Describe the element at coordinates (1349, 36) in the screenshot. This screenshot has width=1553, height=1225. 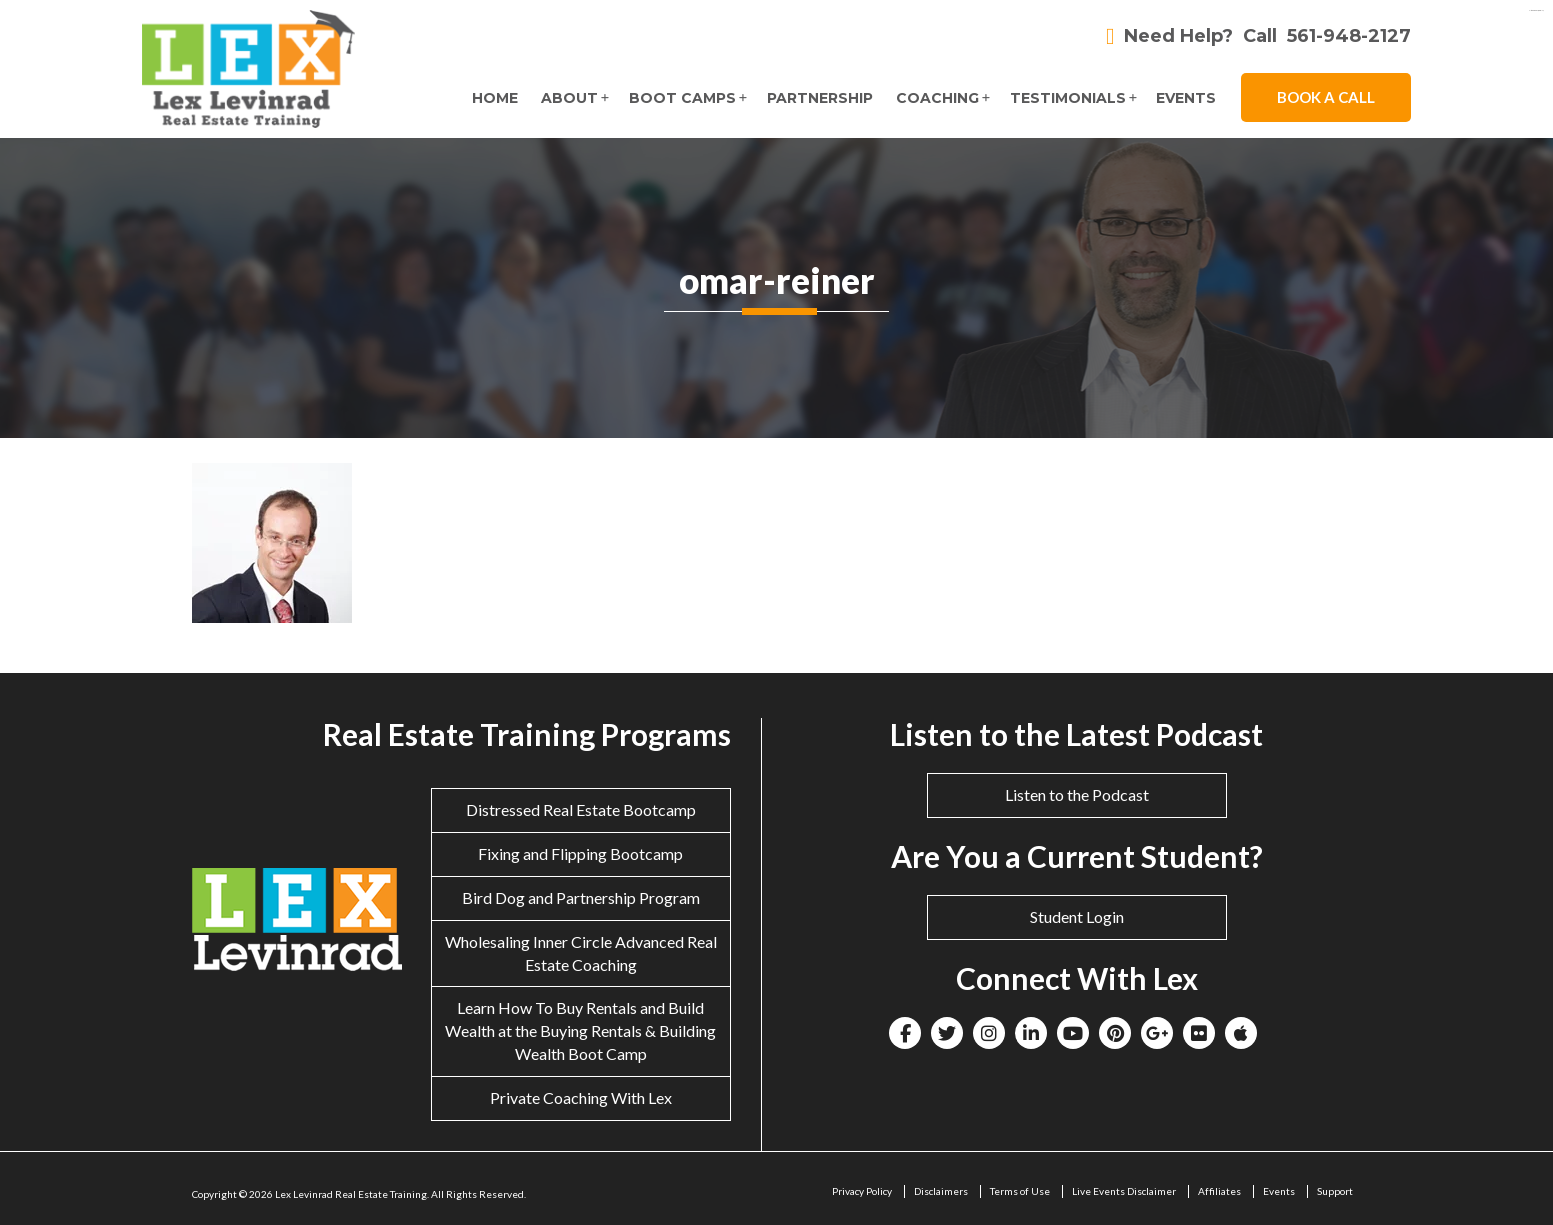
I see `561-948-2127` at that location.